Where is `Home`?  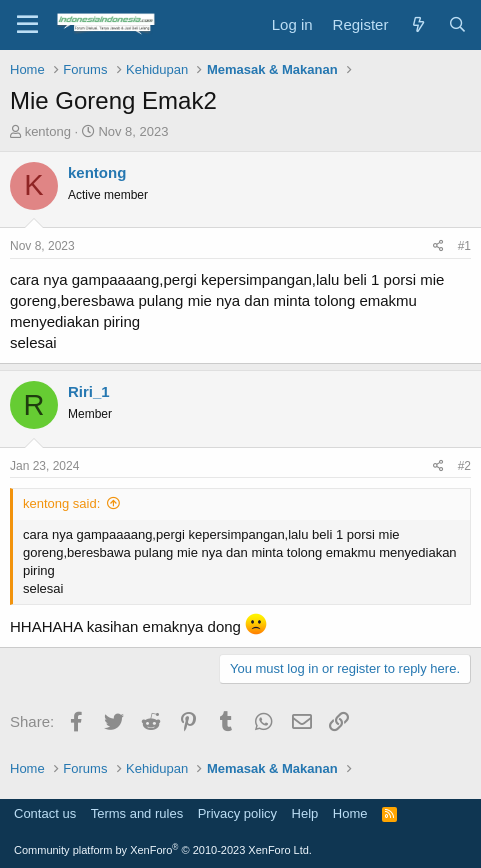 Home is located at coordinates (350, 813).